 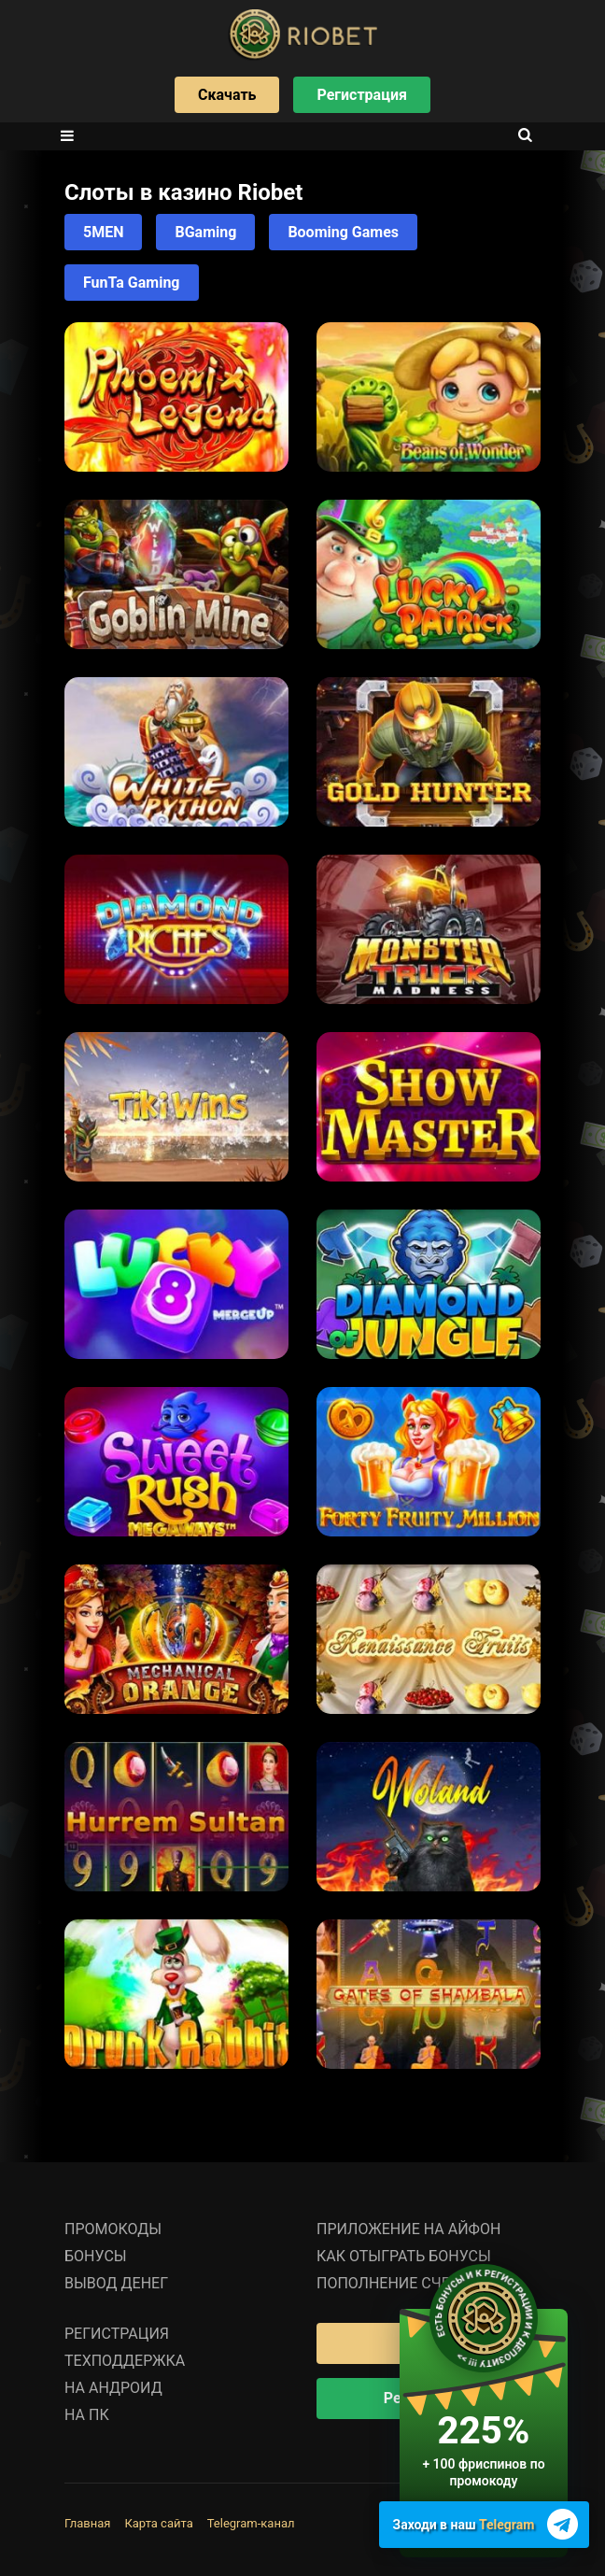 I want to click on Booming Games, so click(x=343, y=232).